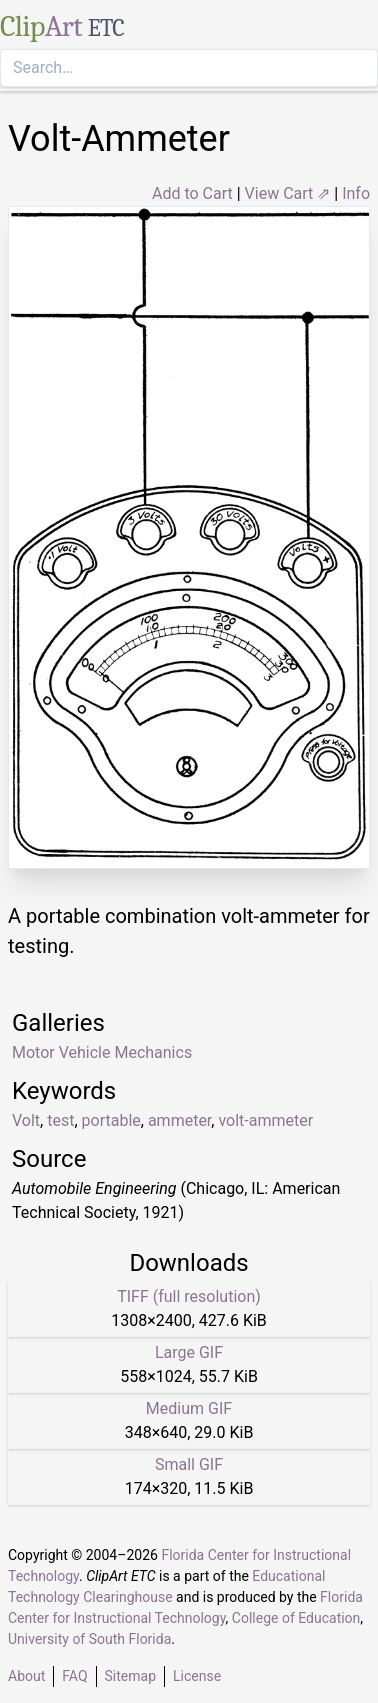 This screenshot has width=378, height=1703. What do you see at coordinates (189, 1296) in the screenshot?
I see `TIFF (full resolution)` at bounding box center [189, 1296].